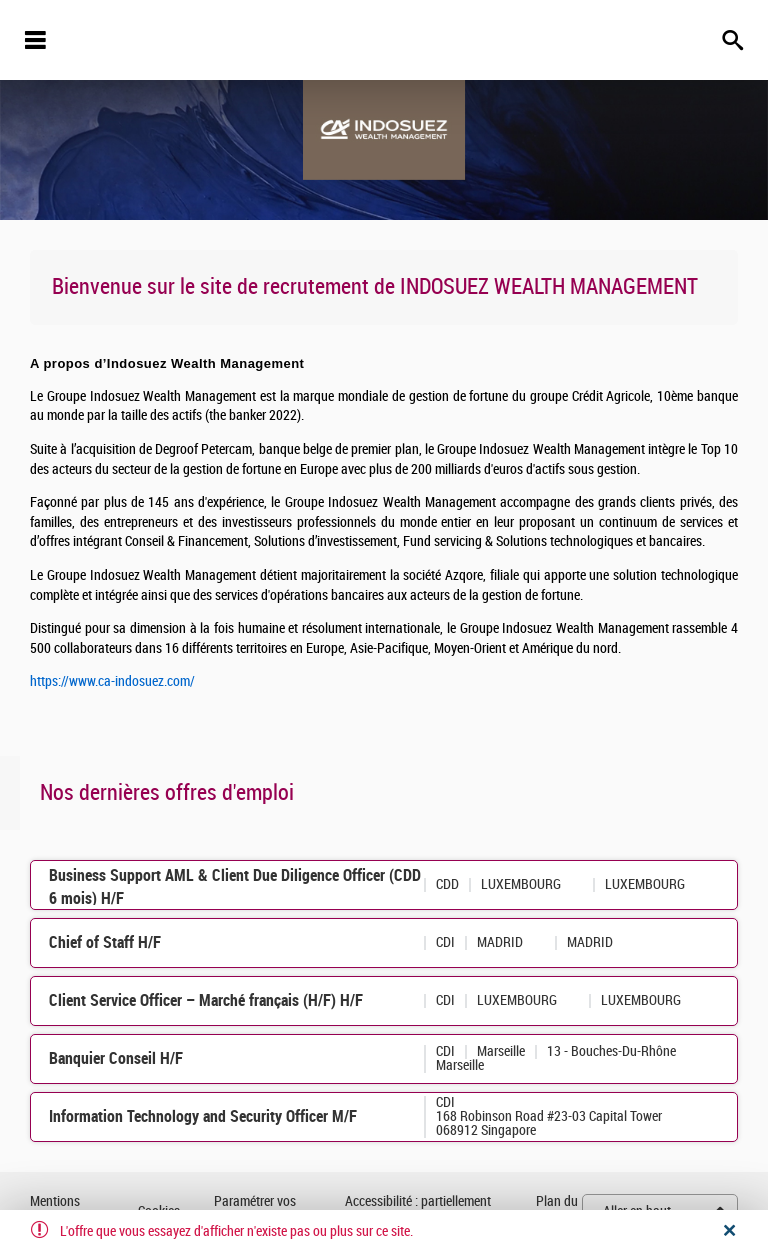 The image size is (768, 1252). I want to click on Chief of Staff H/F, so click(105, 942).